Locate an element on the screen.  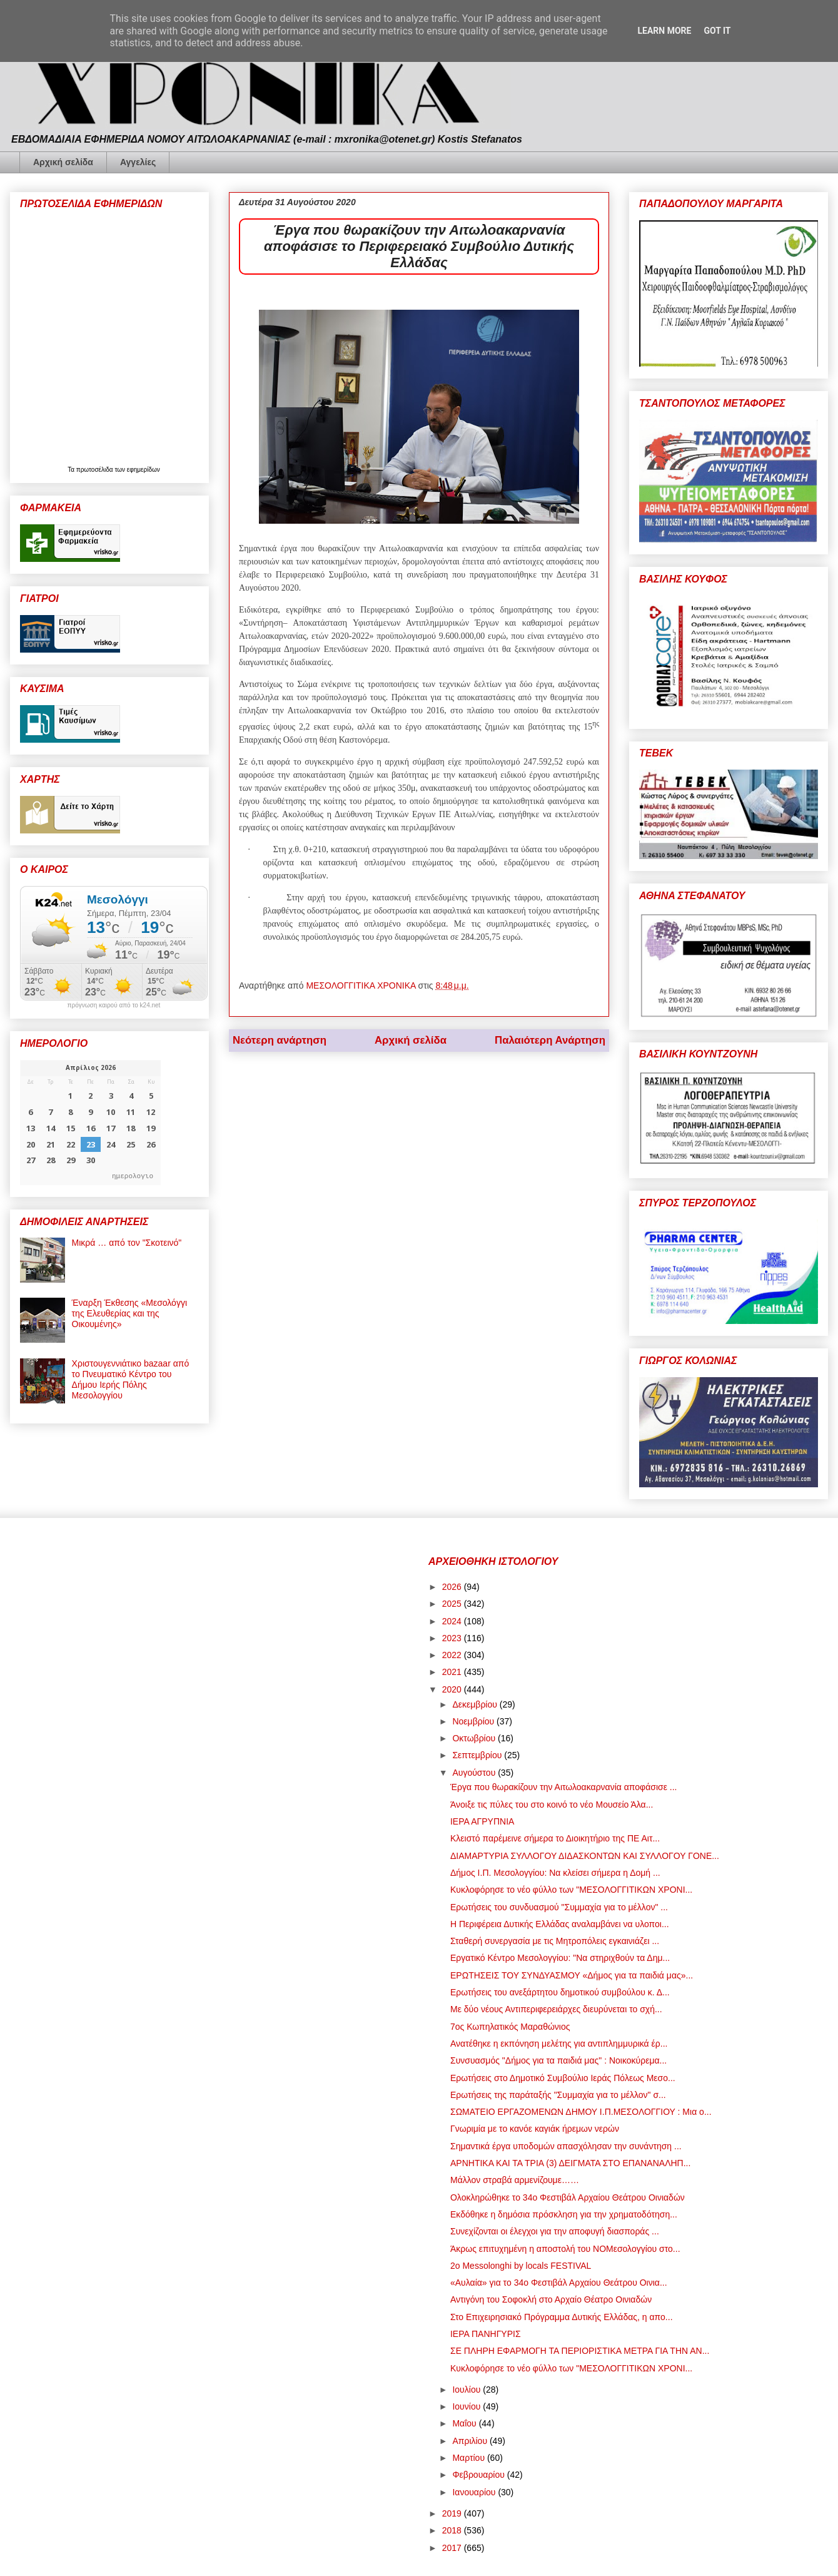
Με δύο νέους Αντιπεριφερειάρχες διευρύνεται το σχή... is located at coordinates (556, 2009).